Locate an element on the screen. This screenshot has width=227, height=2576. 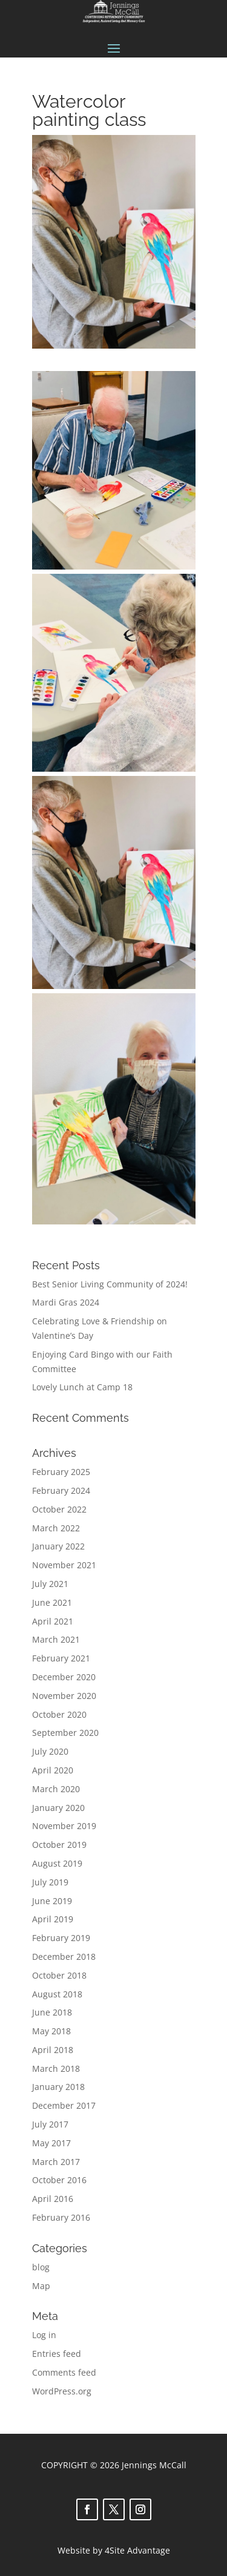
February 2019 is located at coordinates (61, 1938).